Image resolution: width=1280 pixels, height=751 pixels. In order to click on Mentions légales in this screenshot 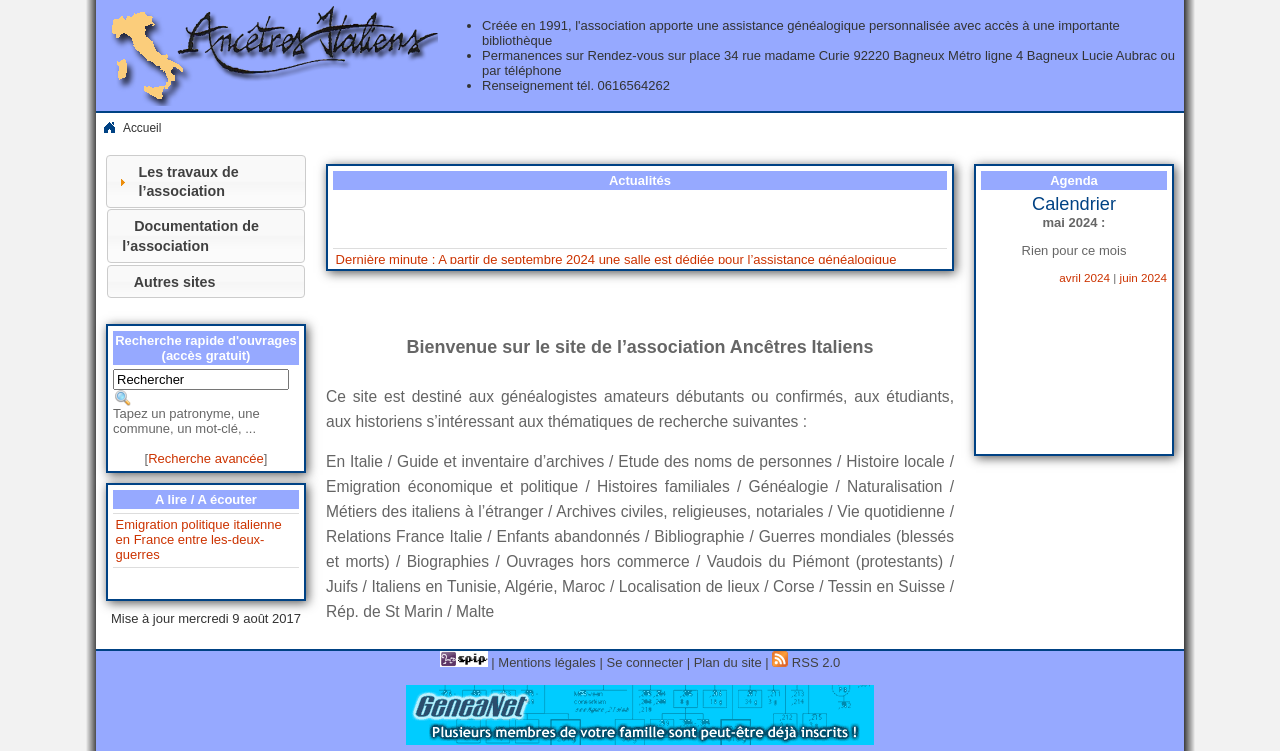, I will do `click(547, 662)`.